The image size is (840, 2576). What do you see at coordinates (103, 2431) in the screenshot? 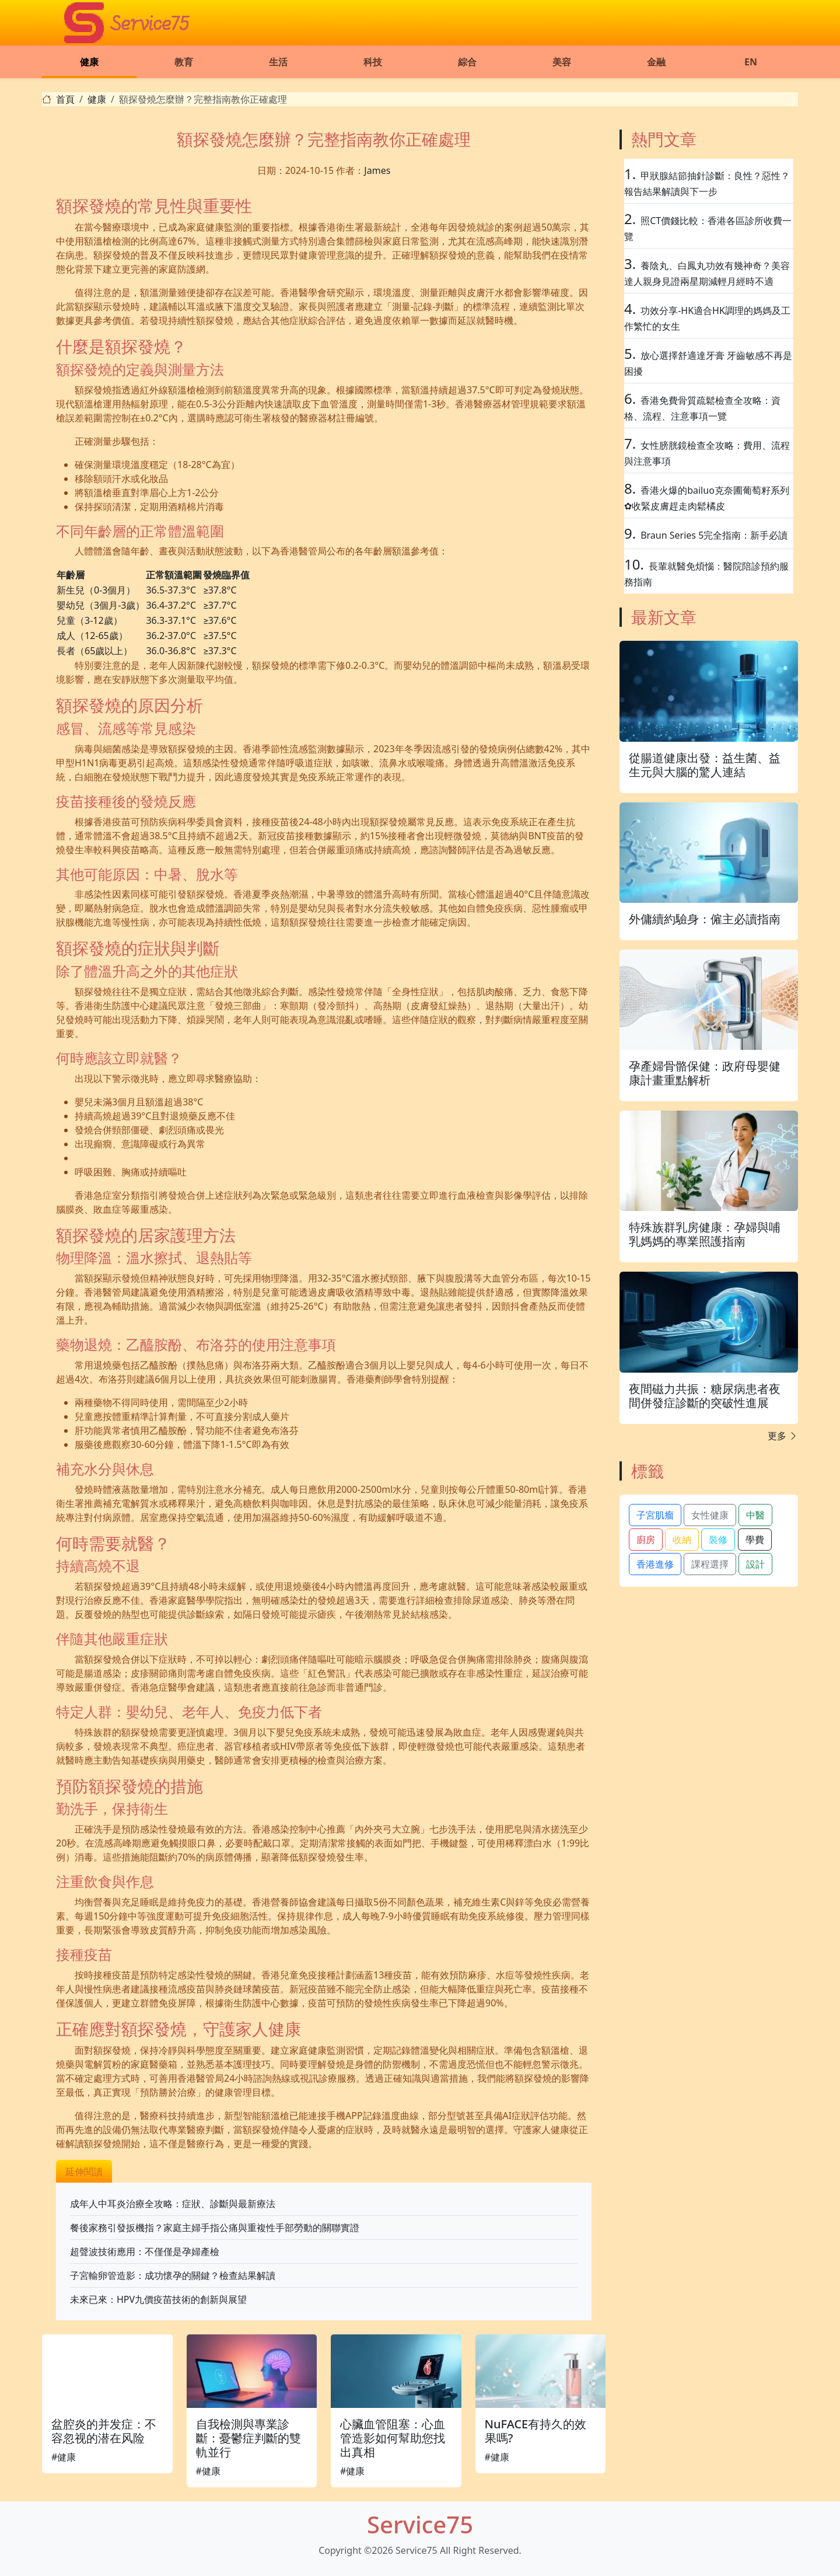
I see `盆腔炎的并发症：不容忽视的潜在风险` at bounding box center [103, 2431].